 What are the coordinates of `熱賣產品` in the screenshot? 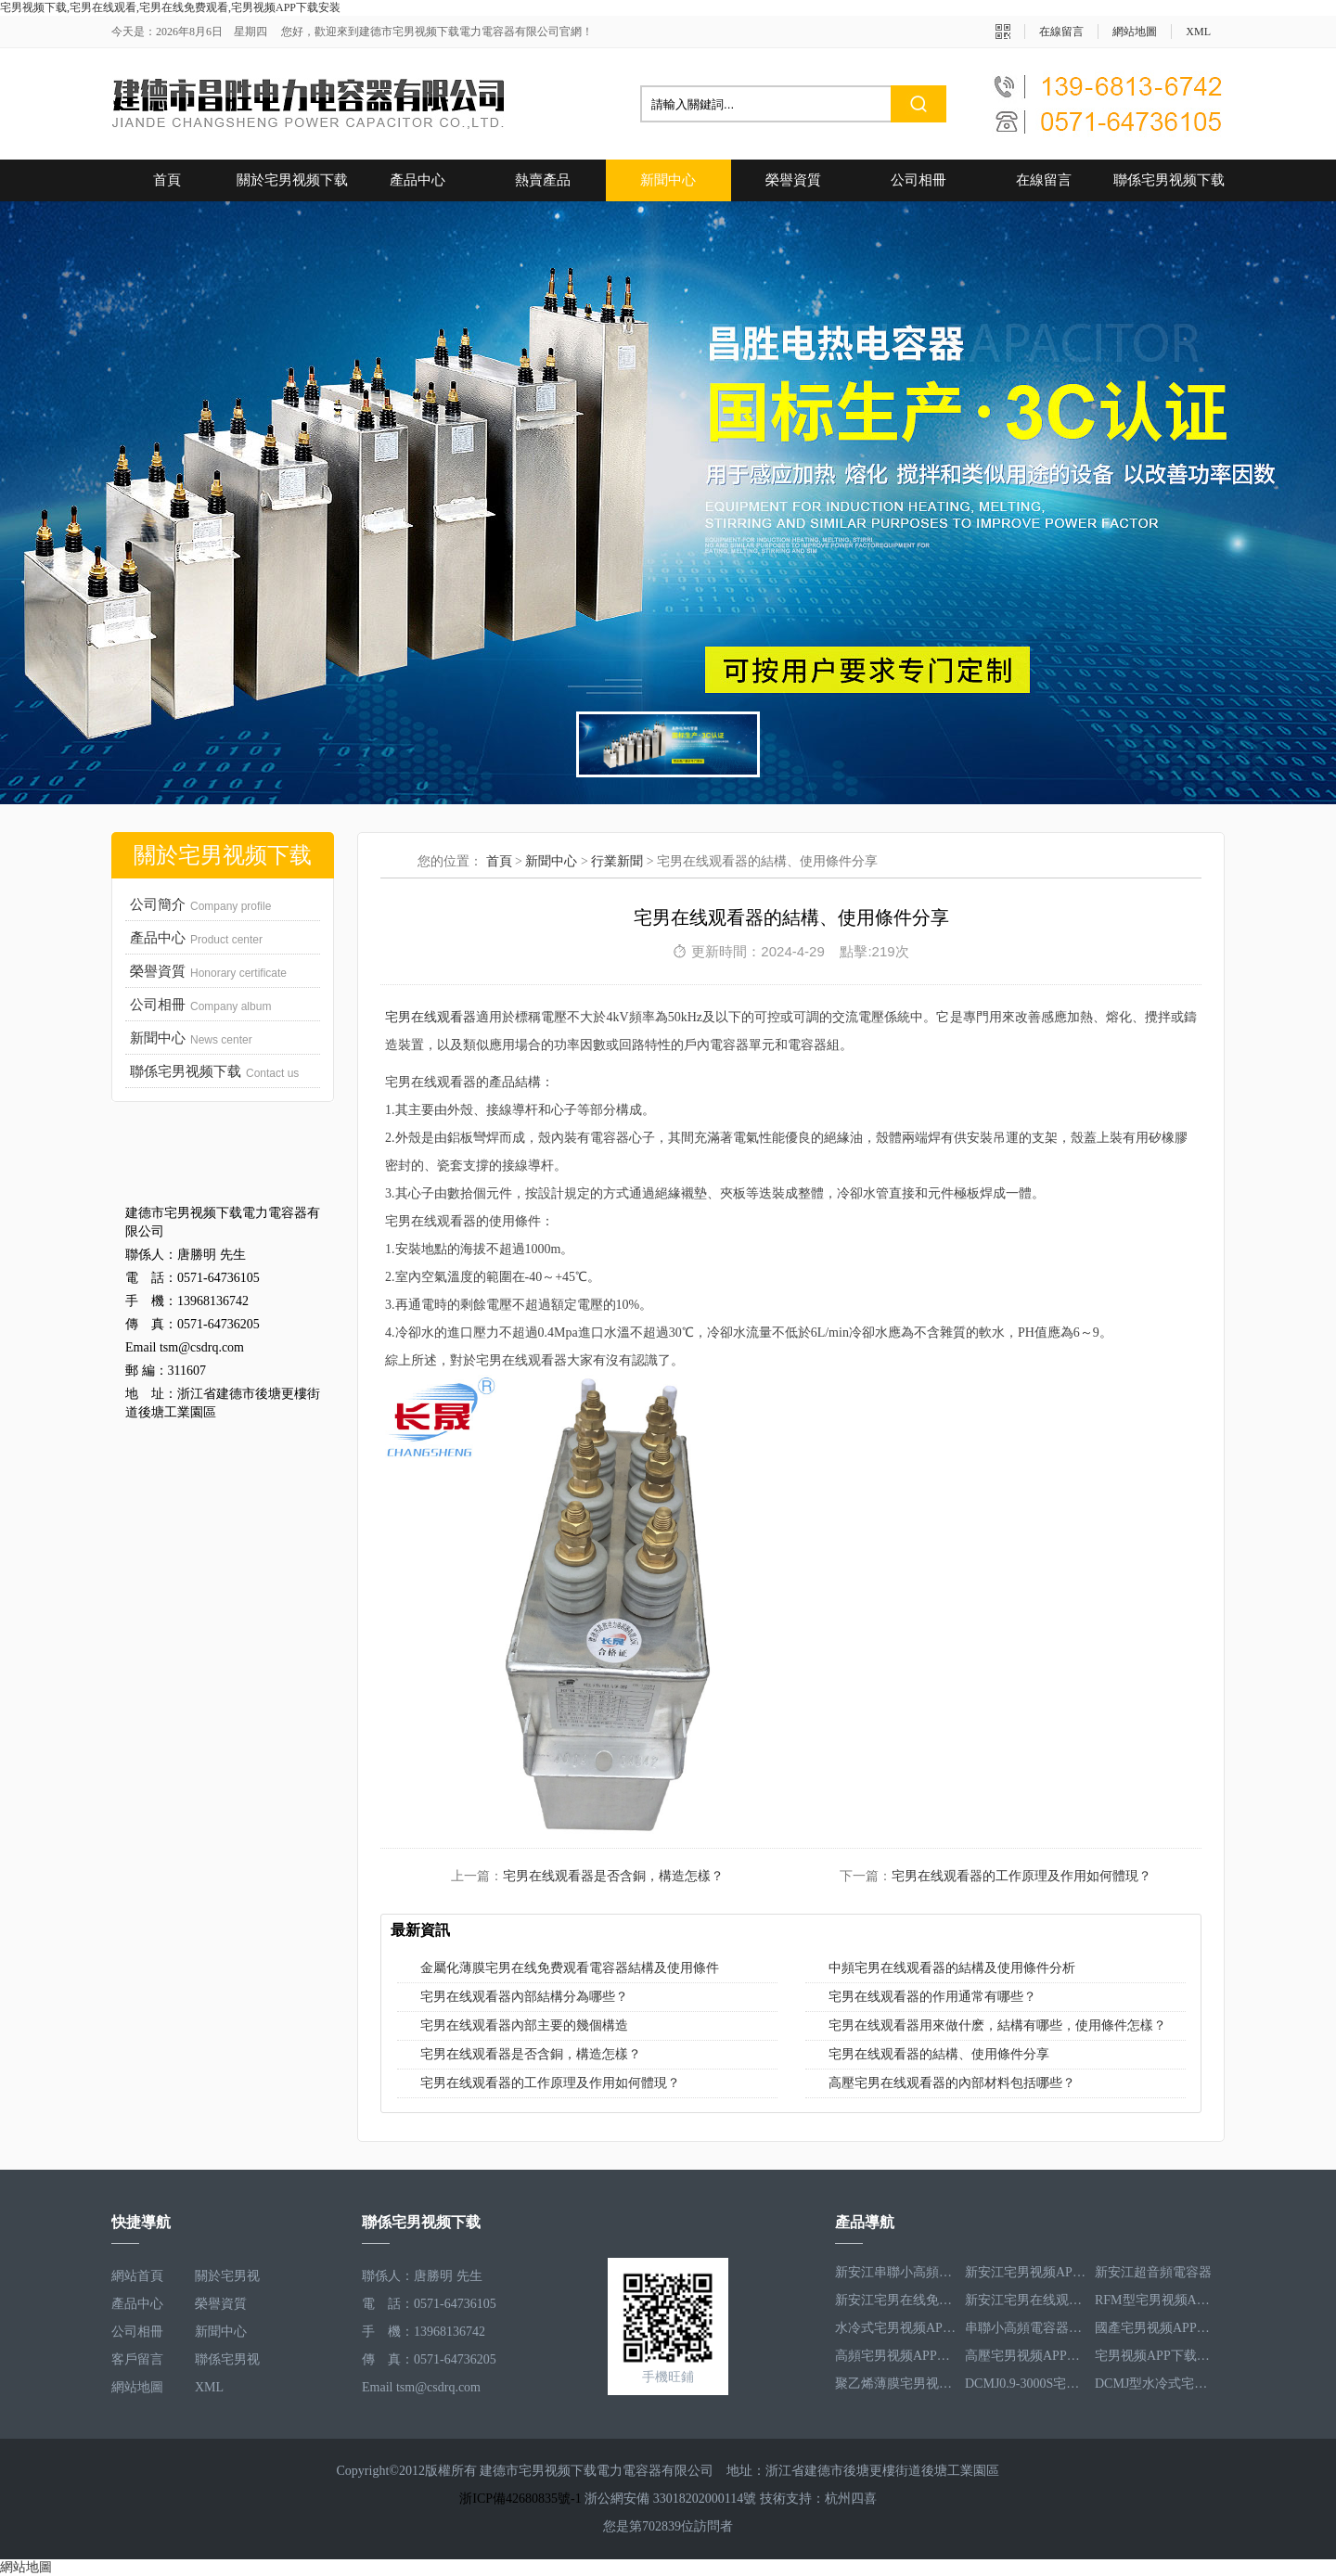 It's located at (543, 180).